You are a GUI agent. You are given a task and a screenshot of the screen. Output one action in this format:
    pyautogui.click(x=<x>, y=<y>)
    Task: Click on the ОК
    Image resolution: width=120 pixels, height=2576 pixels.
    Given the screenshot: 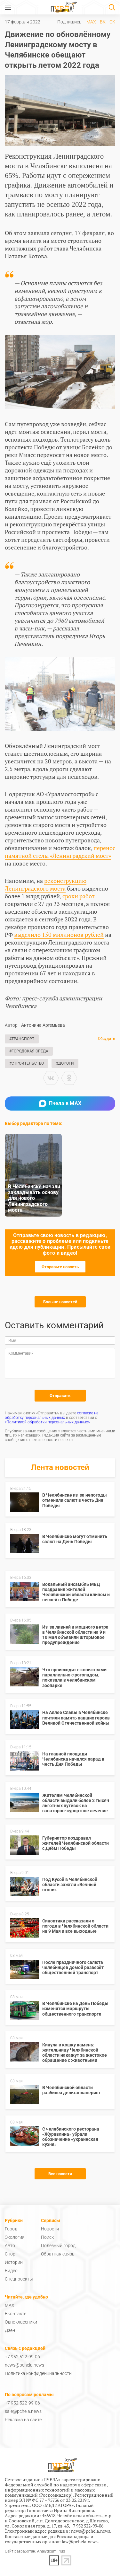 What is the action you would take?
    pyautogui.click(x=112, y=21)
    